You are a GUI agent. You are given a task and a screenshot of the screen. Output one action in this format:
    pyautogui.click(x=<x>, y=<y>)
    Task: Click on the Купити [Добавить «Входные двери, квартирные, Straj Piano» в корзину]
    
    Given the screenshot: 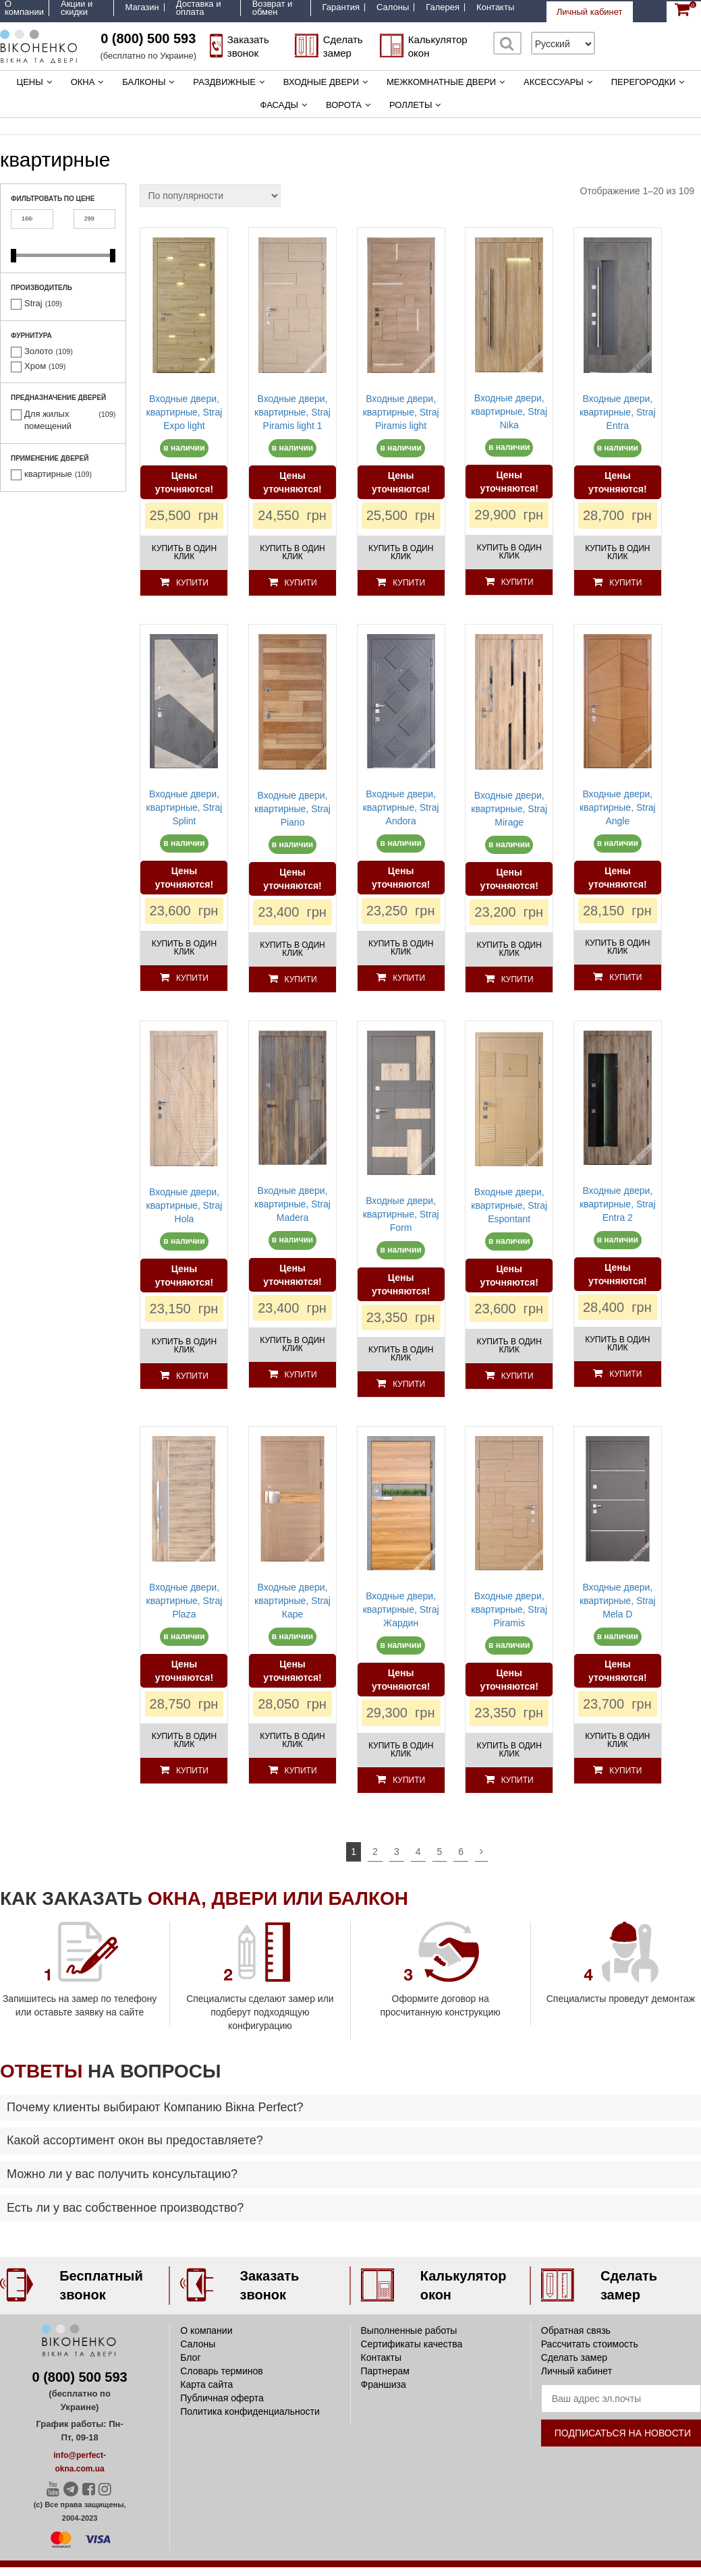 What is the action you would take?
    pyautogui.click(x=301, y=979)
    